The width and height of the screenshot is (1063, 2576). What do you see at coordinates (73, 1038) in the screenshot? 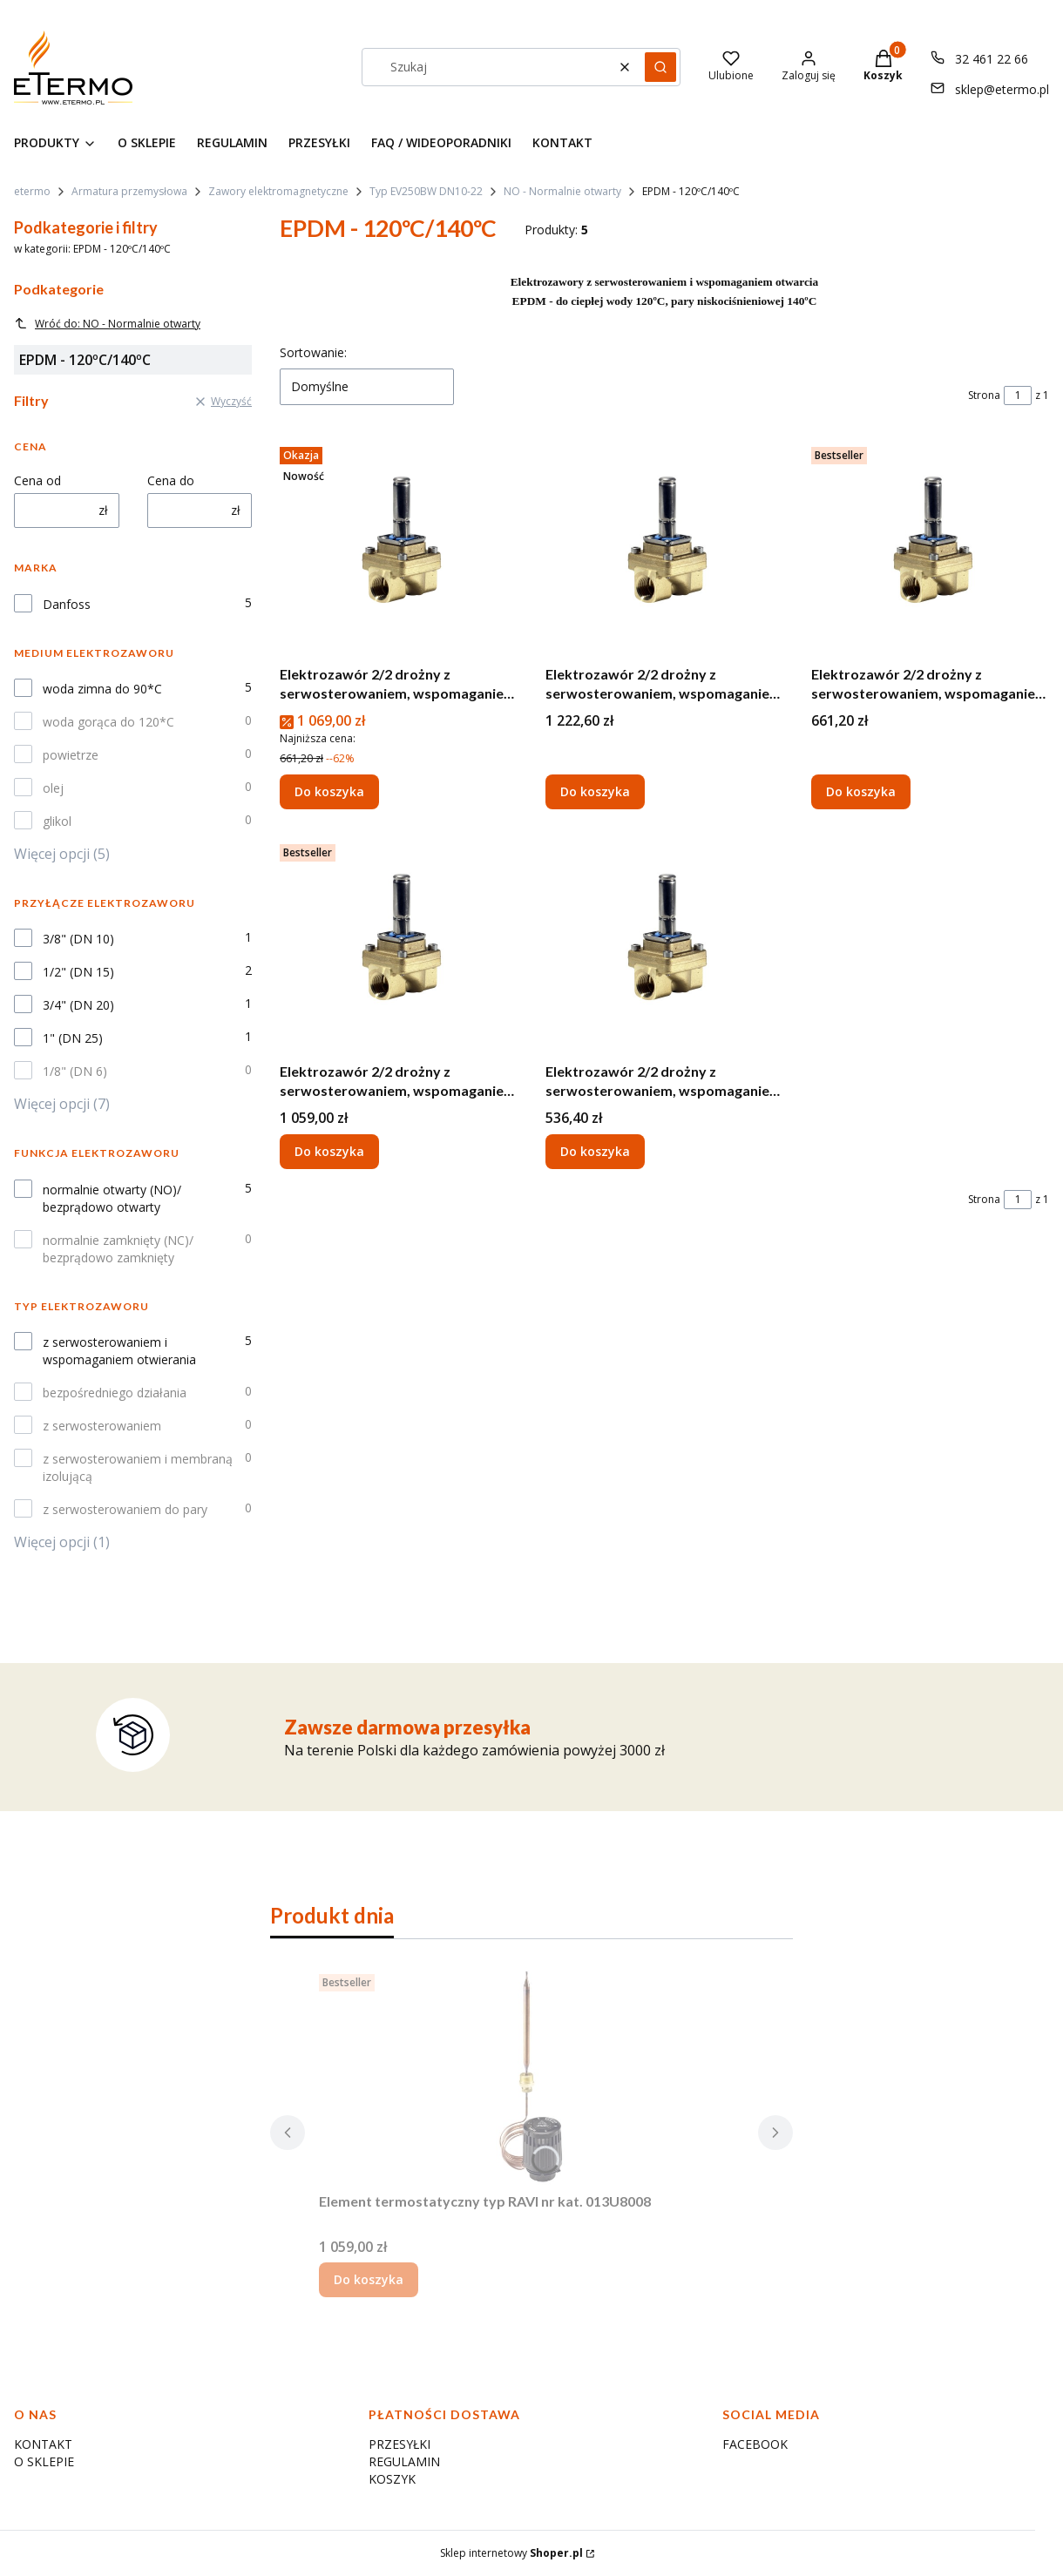
I see `1" (DN 25)` at bounding box center [73, 1038].